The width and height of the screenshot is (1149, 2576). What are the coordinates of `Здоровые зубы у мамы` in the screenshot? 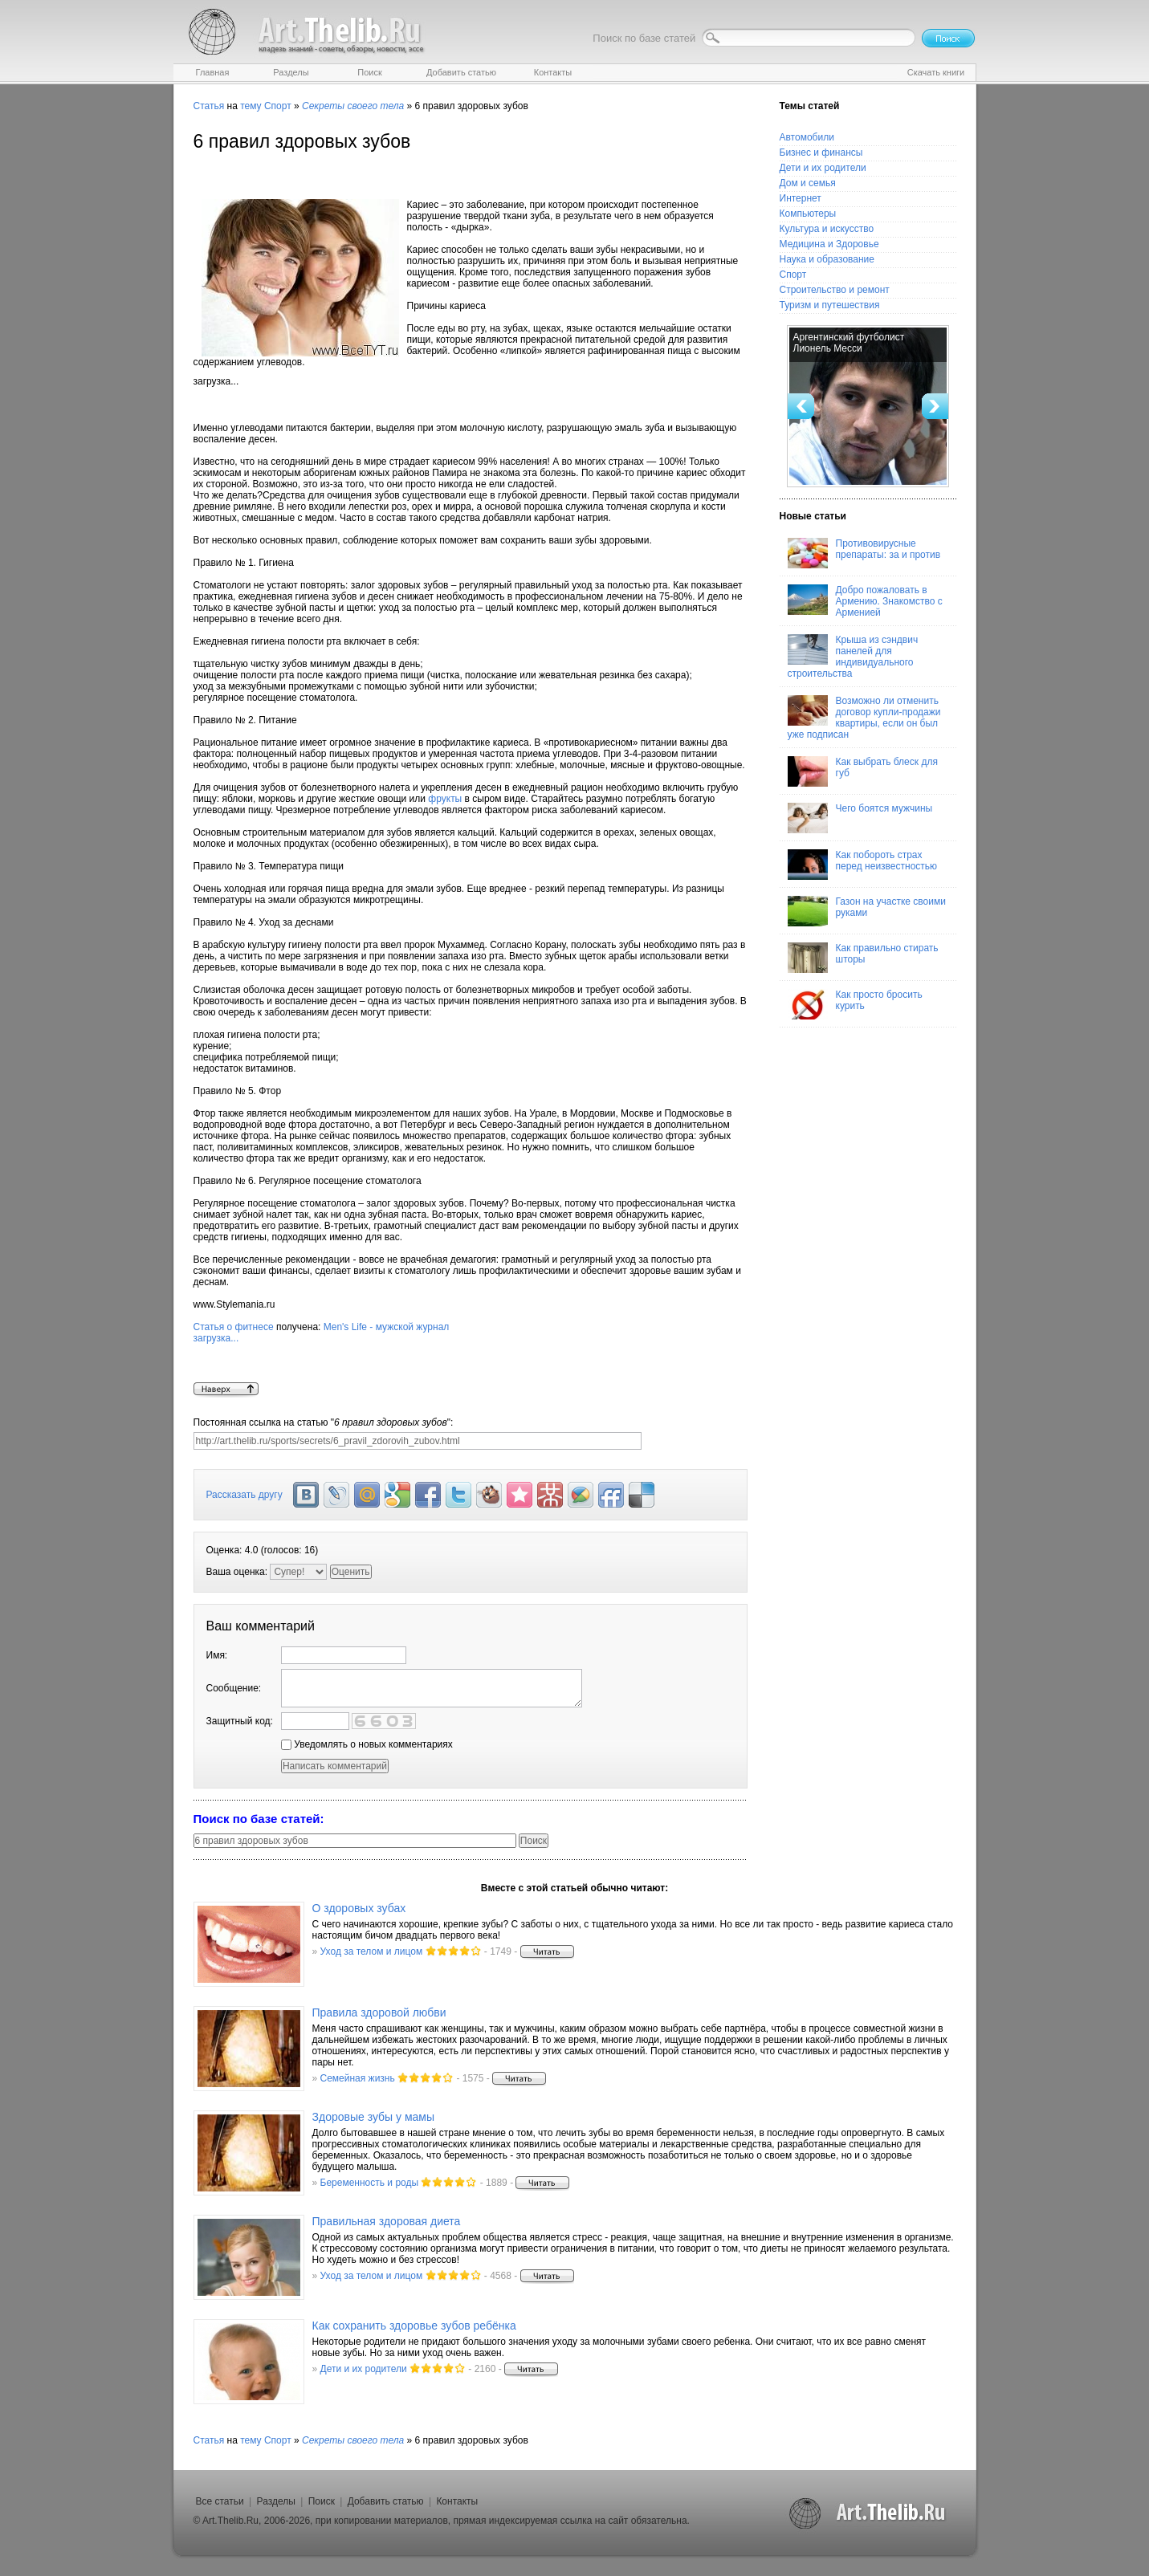 It's located at (373, 2116).